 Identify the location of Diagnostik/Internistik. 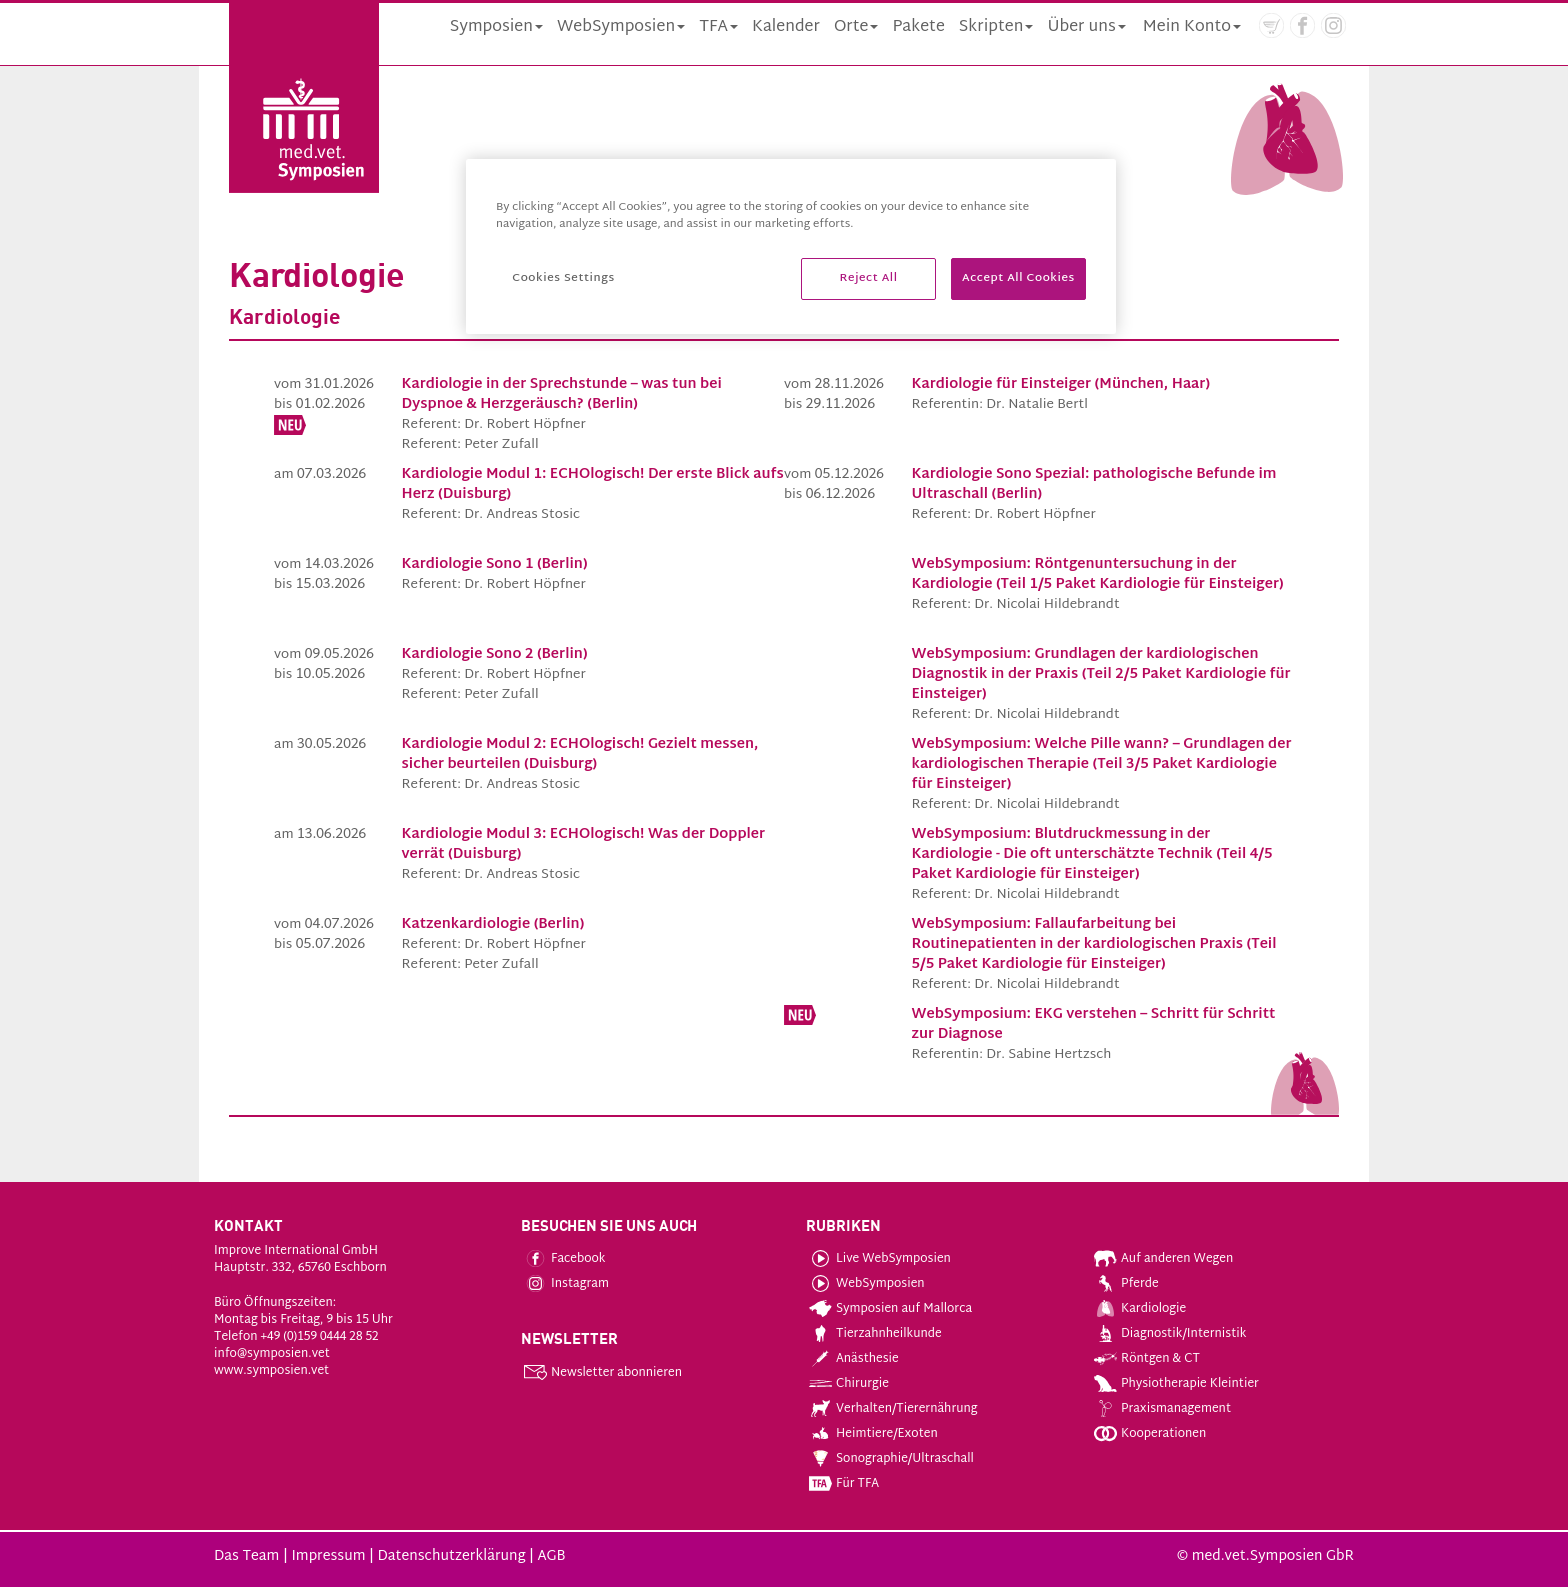
(1170, 1334).